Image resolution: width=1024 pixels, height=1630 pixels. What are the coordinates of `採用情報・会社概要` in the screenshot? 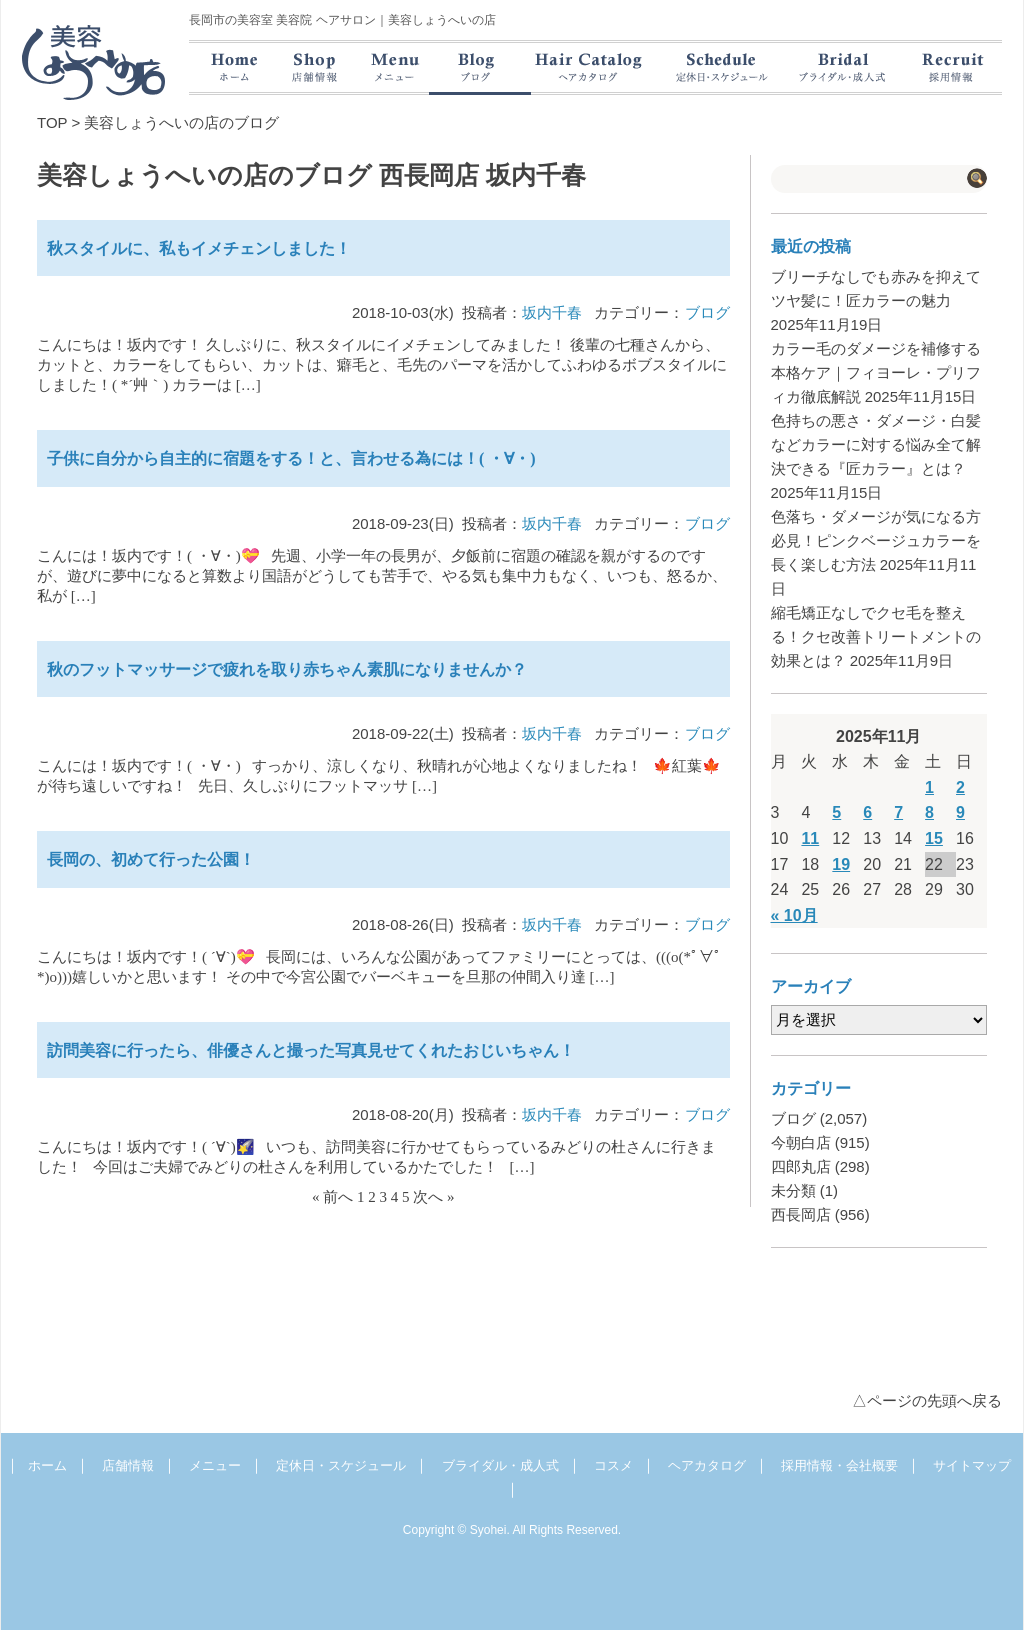 It's located at (839, 1465).